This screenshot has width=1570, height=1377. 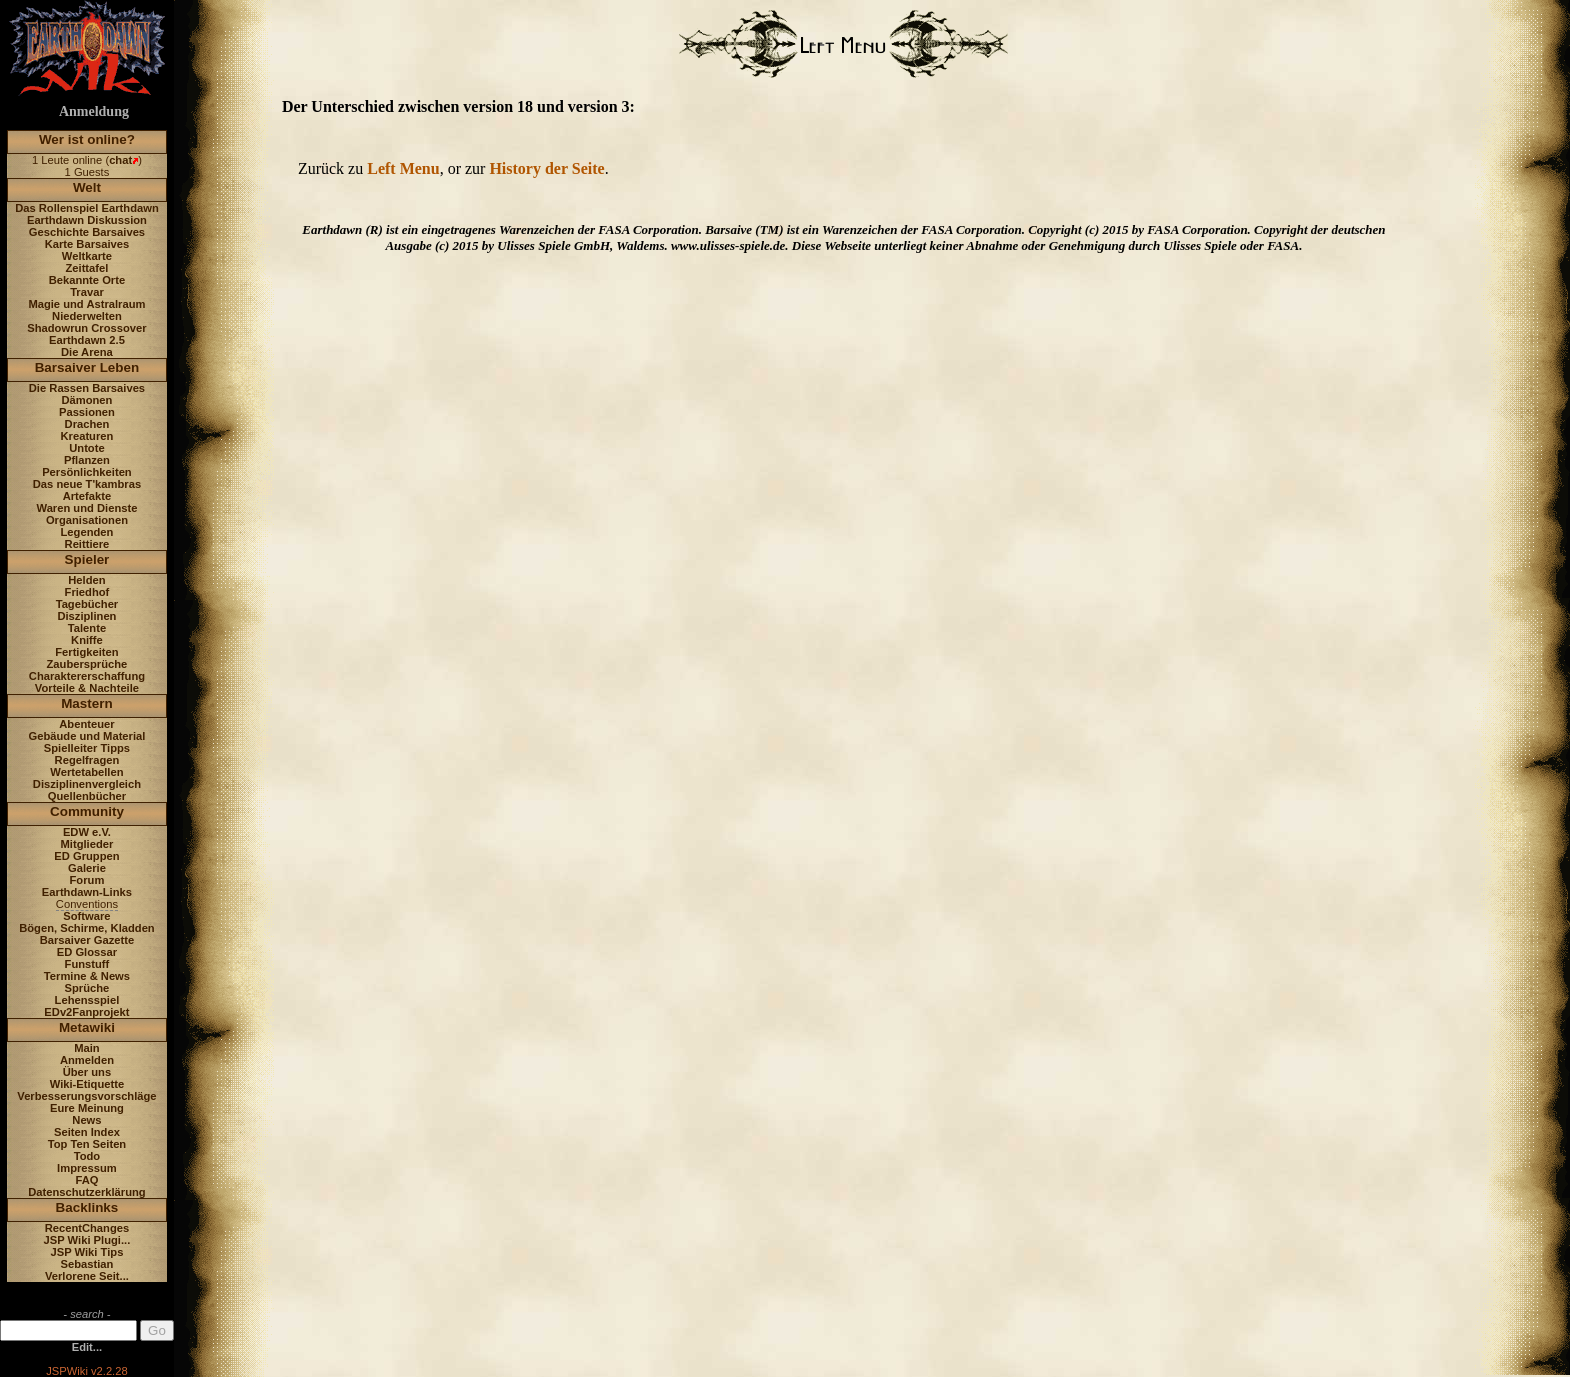 I want to click on Impressum, so click(x=87, y=1168).